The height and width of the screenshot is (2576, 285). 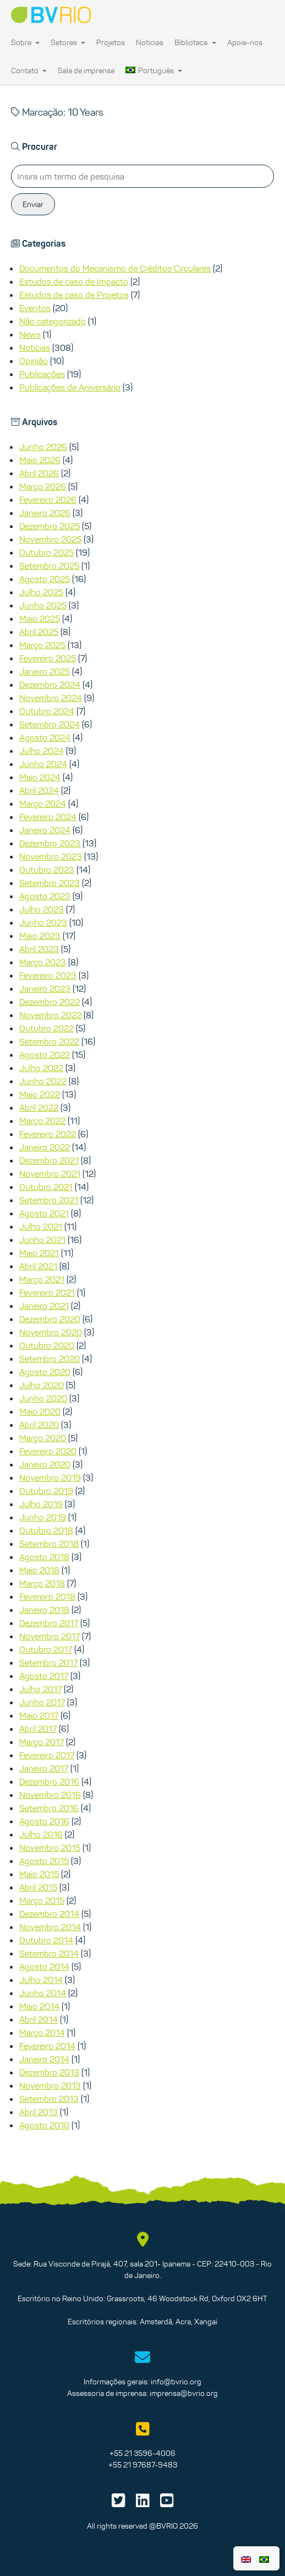 What do you see at coordinates (47, 1133) in the screenshot?
I see `Fevereiro 2022` at bounding box center [47, 1133].